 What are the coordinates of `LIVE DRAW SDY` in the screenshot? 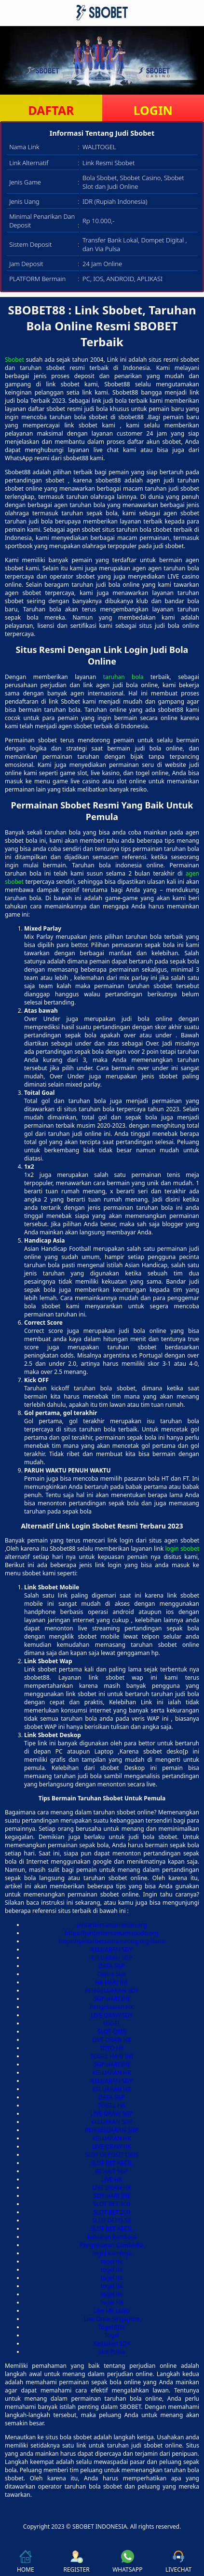 It's located at (112, 2015).